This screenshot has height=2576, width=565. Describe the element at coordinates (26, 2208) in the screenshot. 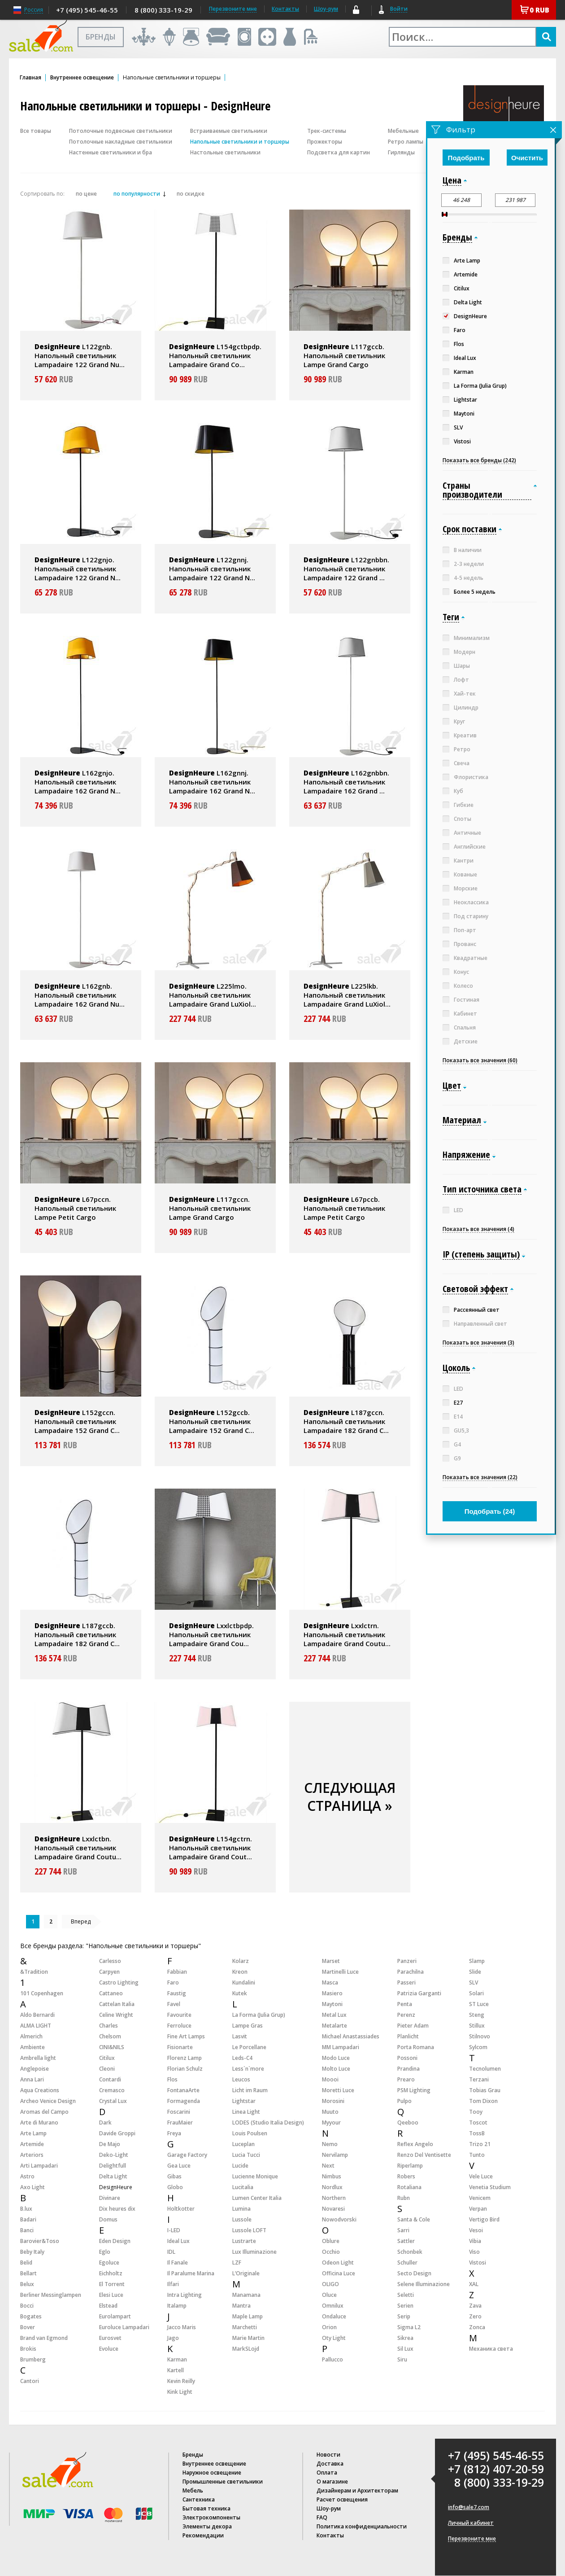

I see `B.lux` at that location.